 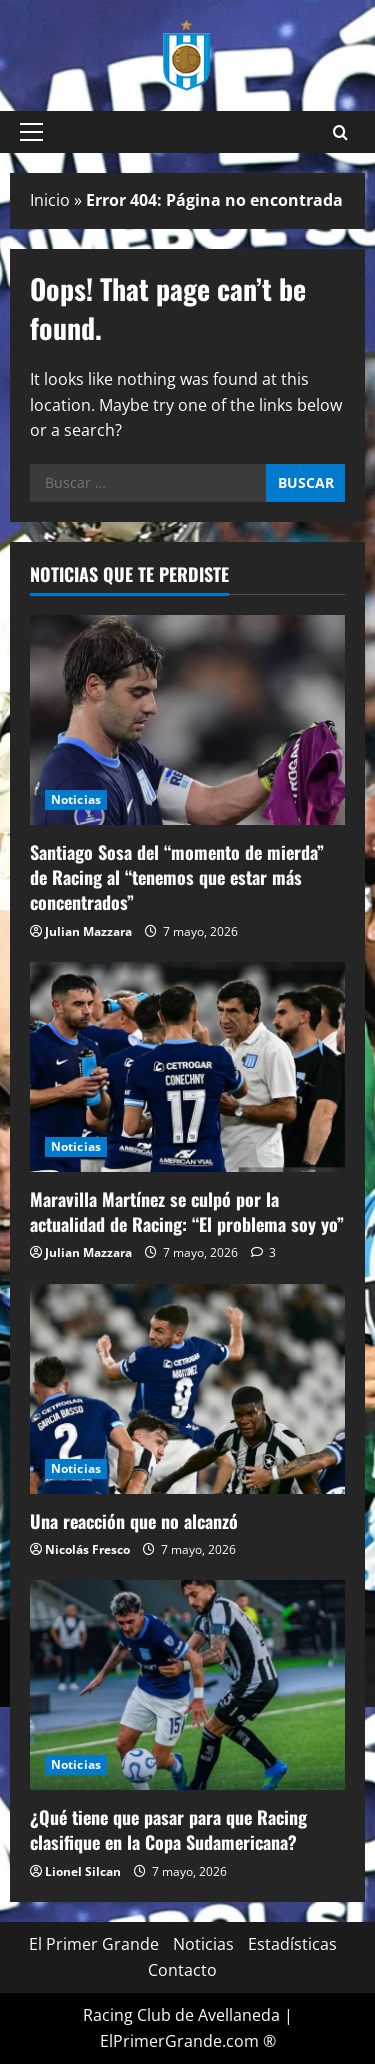 I want to click on [Santiago Sosa del “momento de mierda” de Racing al “tenemos que estar más concentrados”], so click(x=187, y=720).